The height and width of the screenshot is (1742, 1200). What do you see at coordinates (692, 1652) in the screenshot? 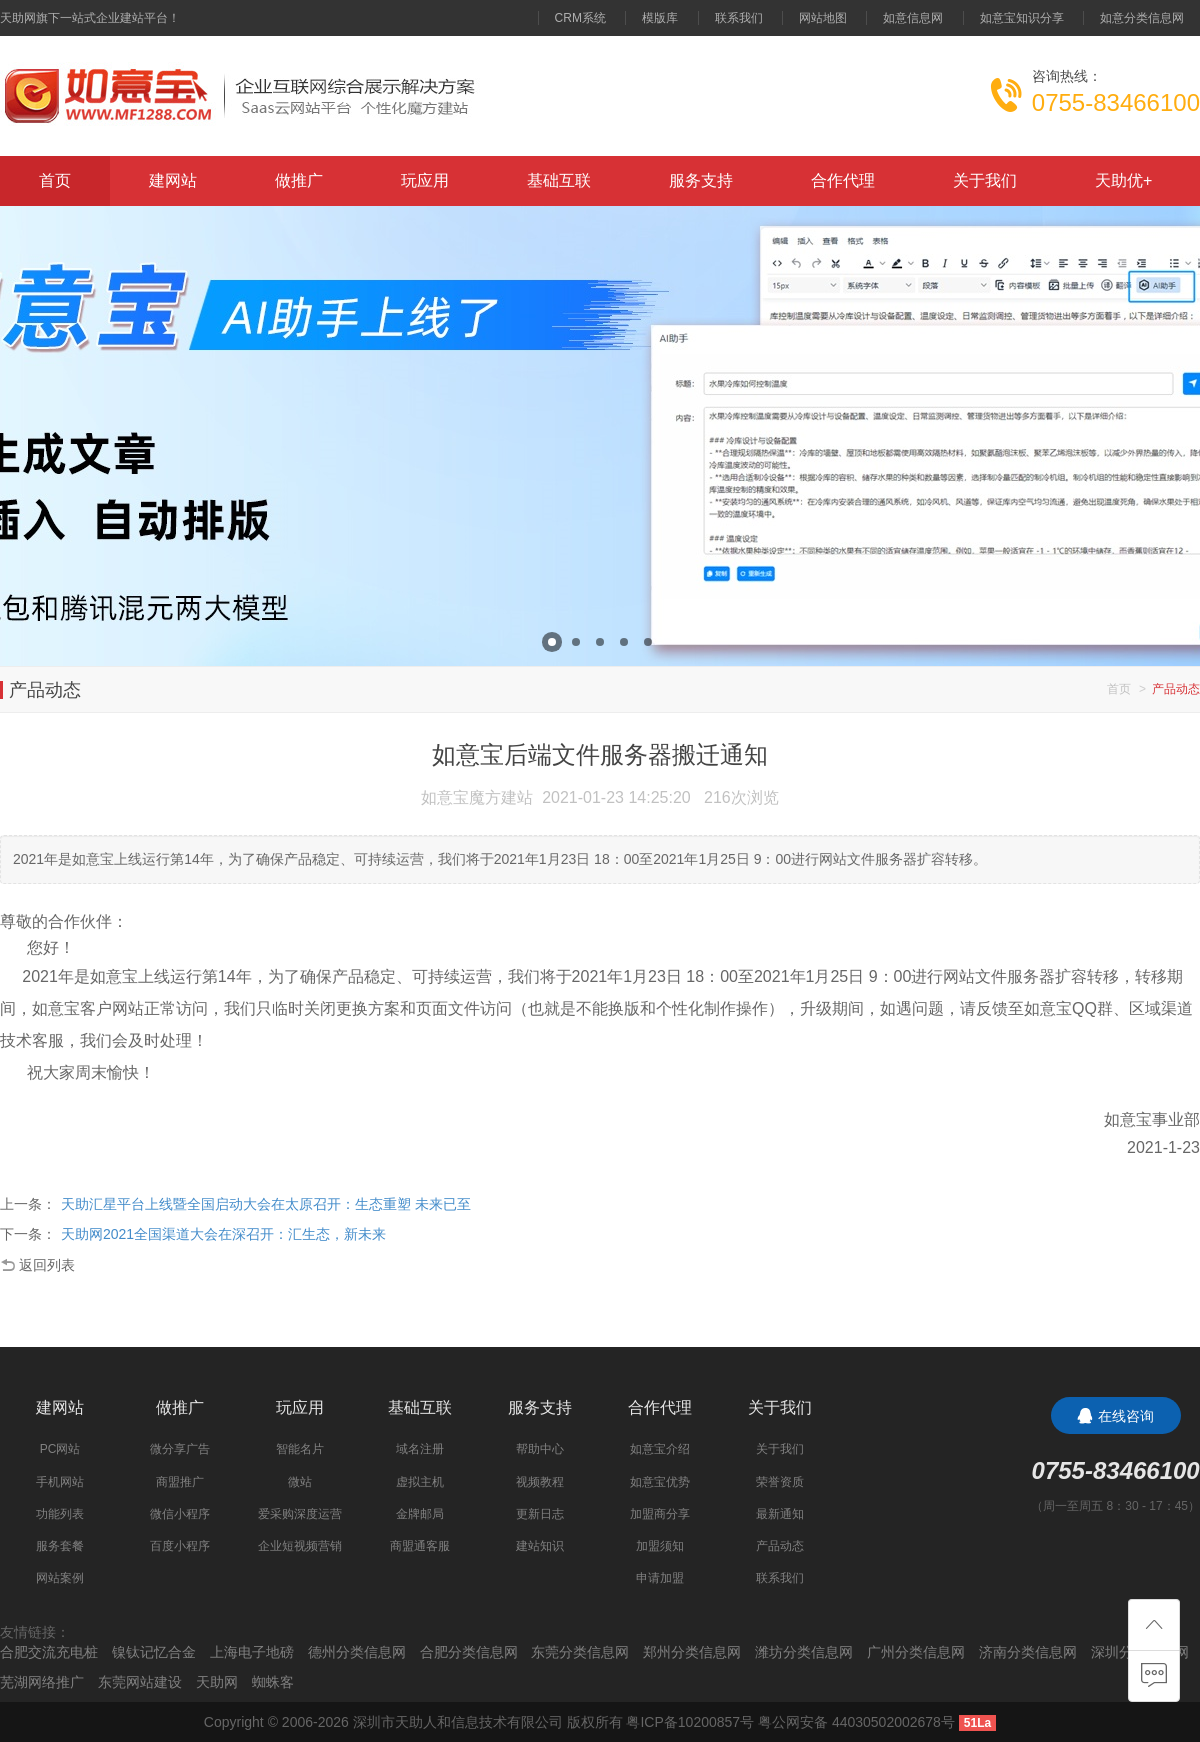
I see `郑州分类信息网` at bounding box center [692, 1652].